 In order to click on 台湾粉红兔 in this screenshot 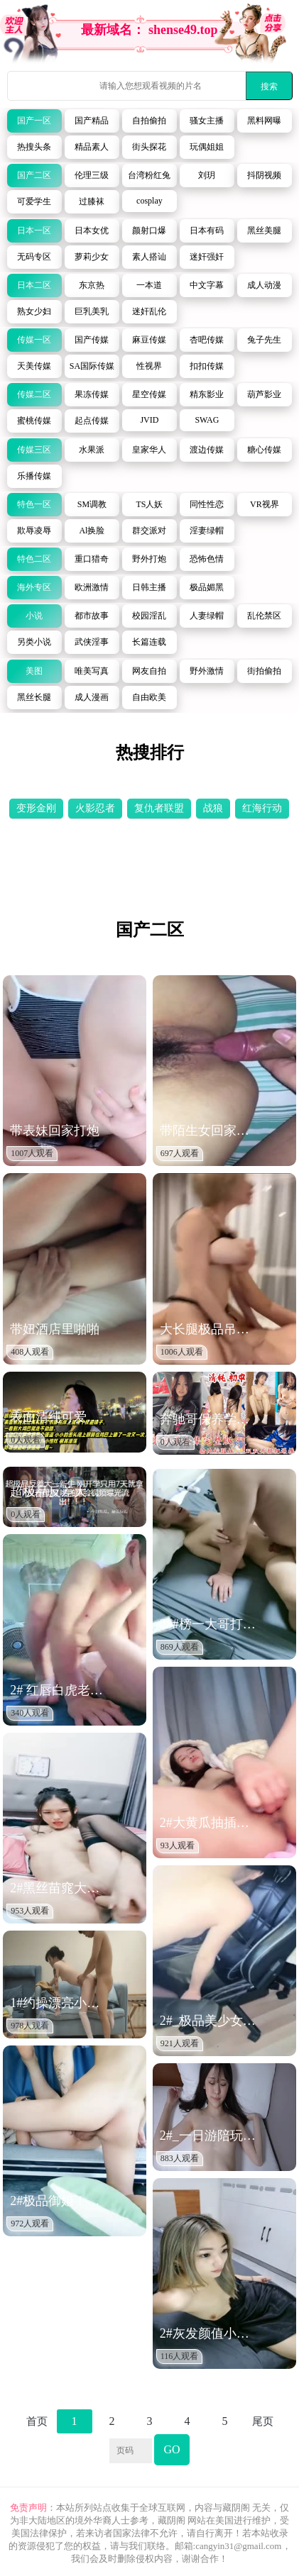, I will do `click(149, 175)`.